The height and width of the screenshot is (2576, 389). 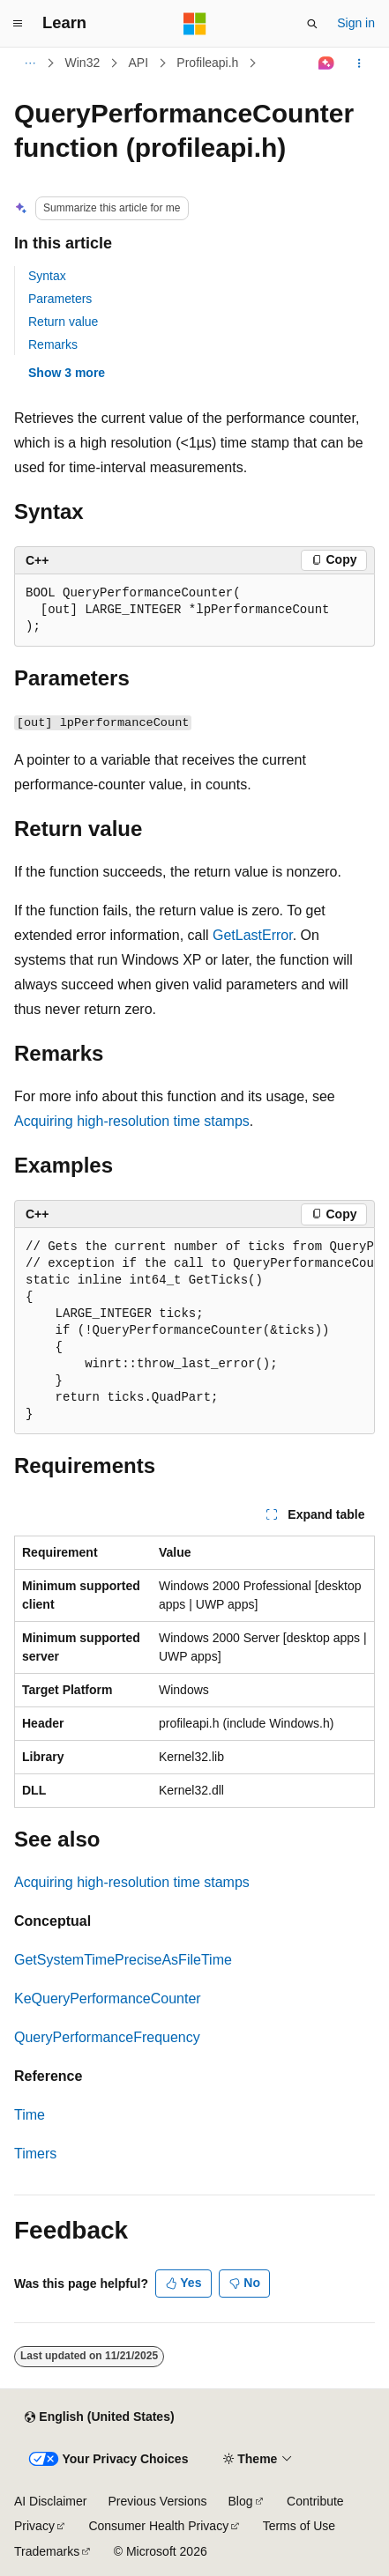 I want to click on QueryPerformanceFrequency, so click(x=107, y=2037).